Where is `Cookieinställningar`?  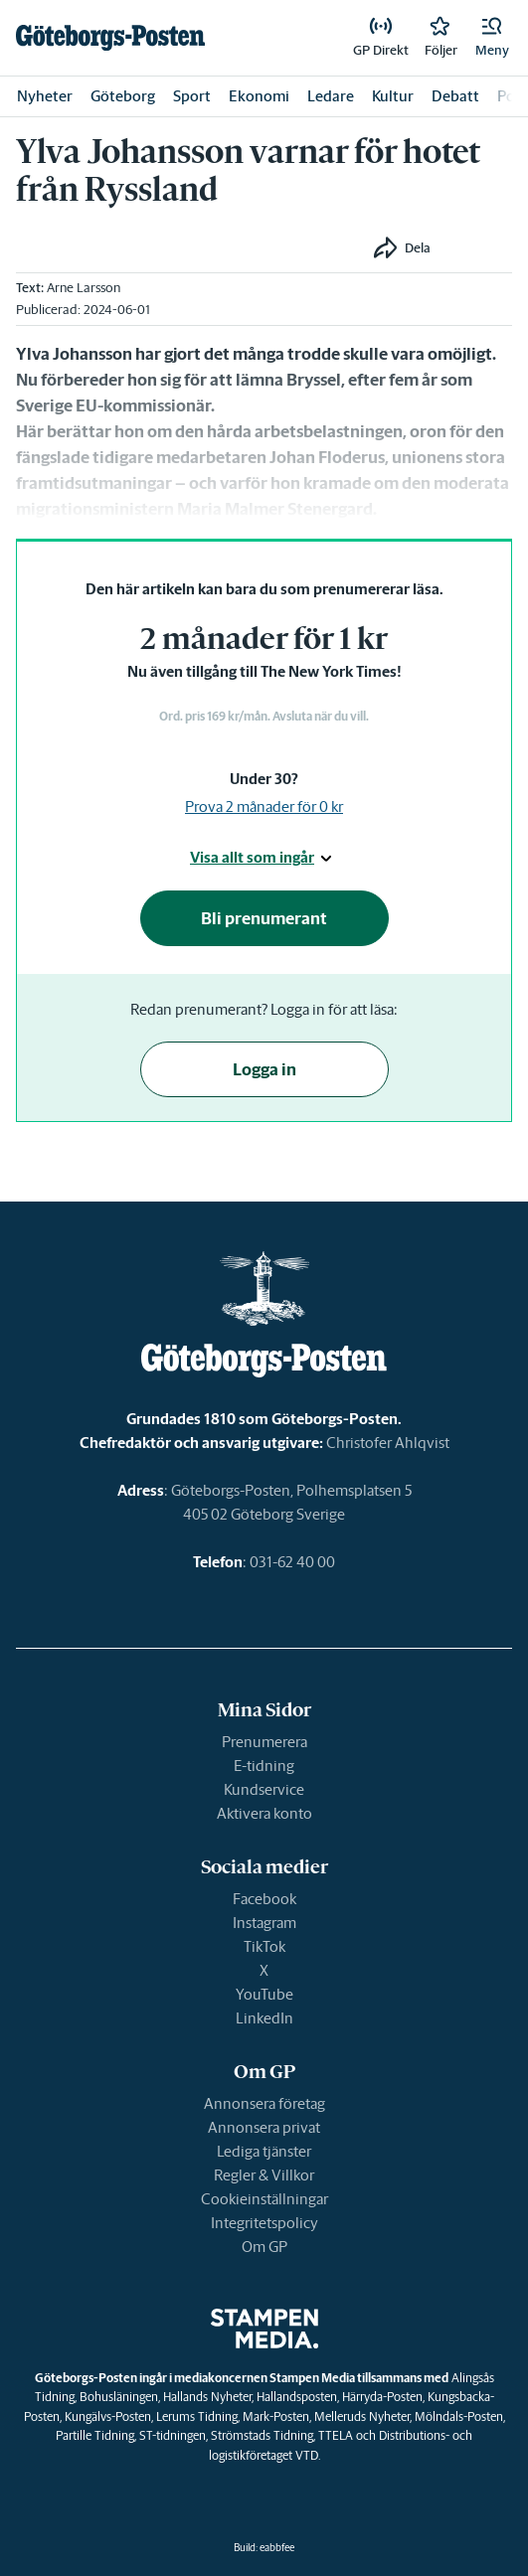
Cookieinställningar is located at coordinates (264, 2198).